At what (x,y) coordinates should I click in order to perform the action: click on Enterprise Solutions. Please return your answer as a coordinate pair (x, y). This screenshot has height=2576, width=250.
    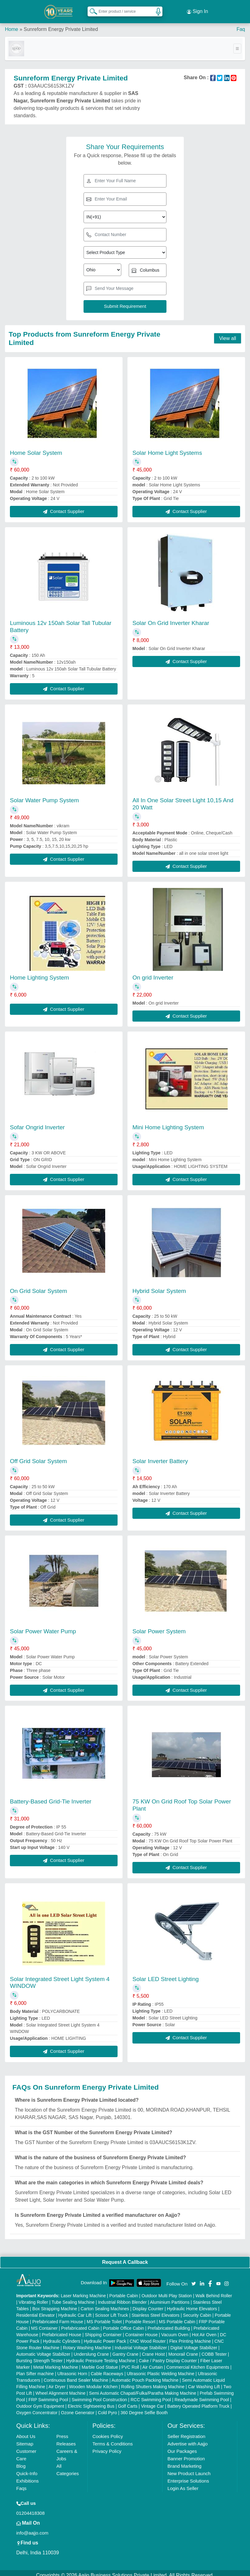
    Looking at the image, I should click on (188, 2476).